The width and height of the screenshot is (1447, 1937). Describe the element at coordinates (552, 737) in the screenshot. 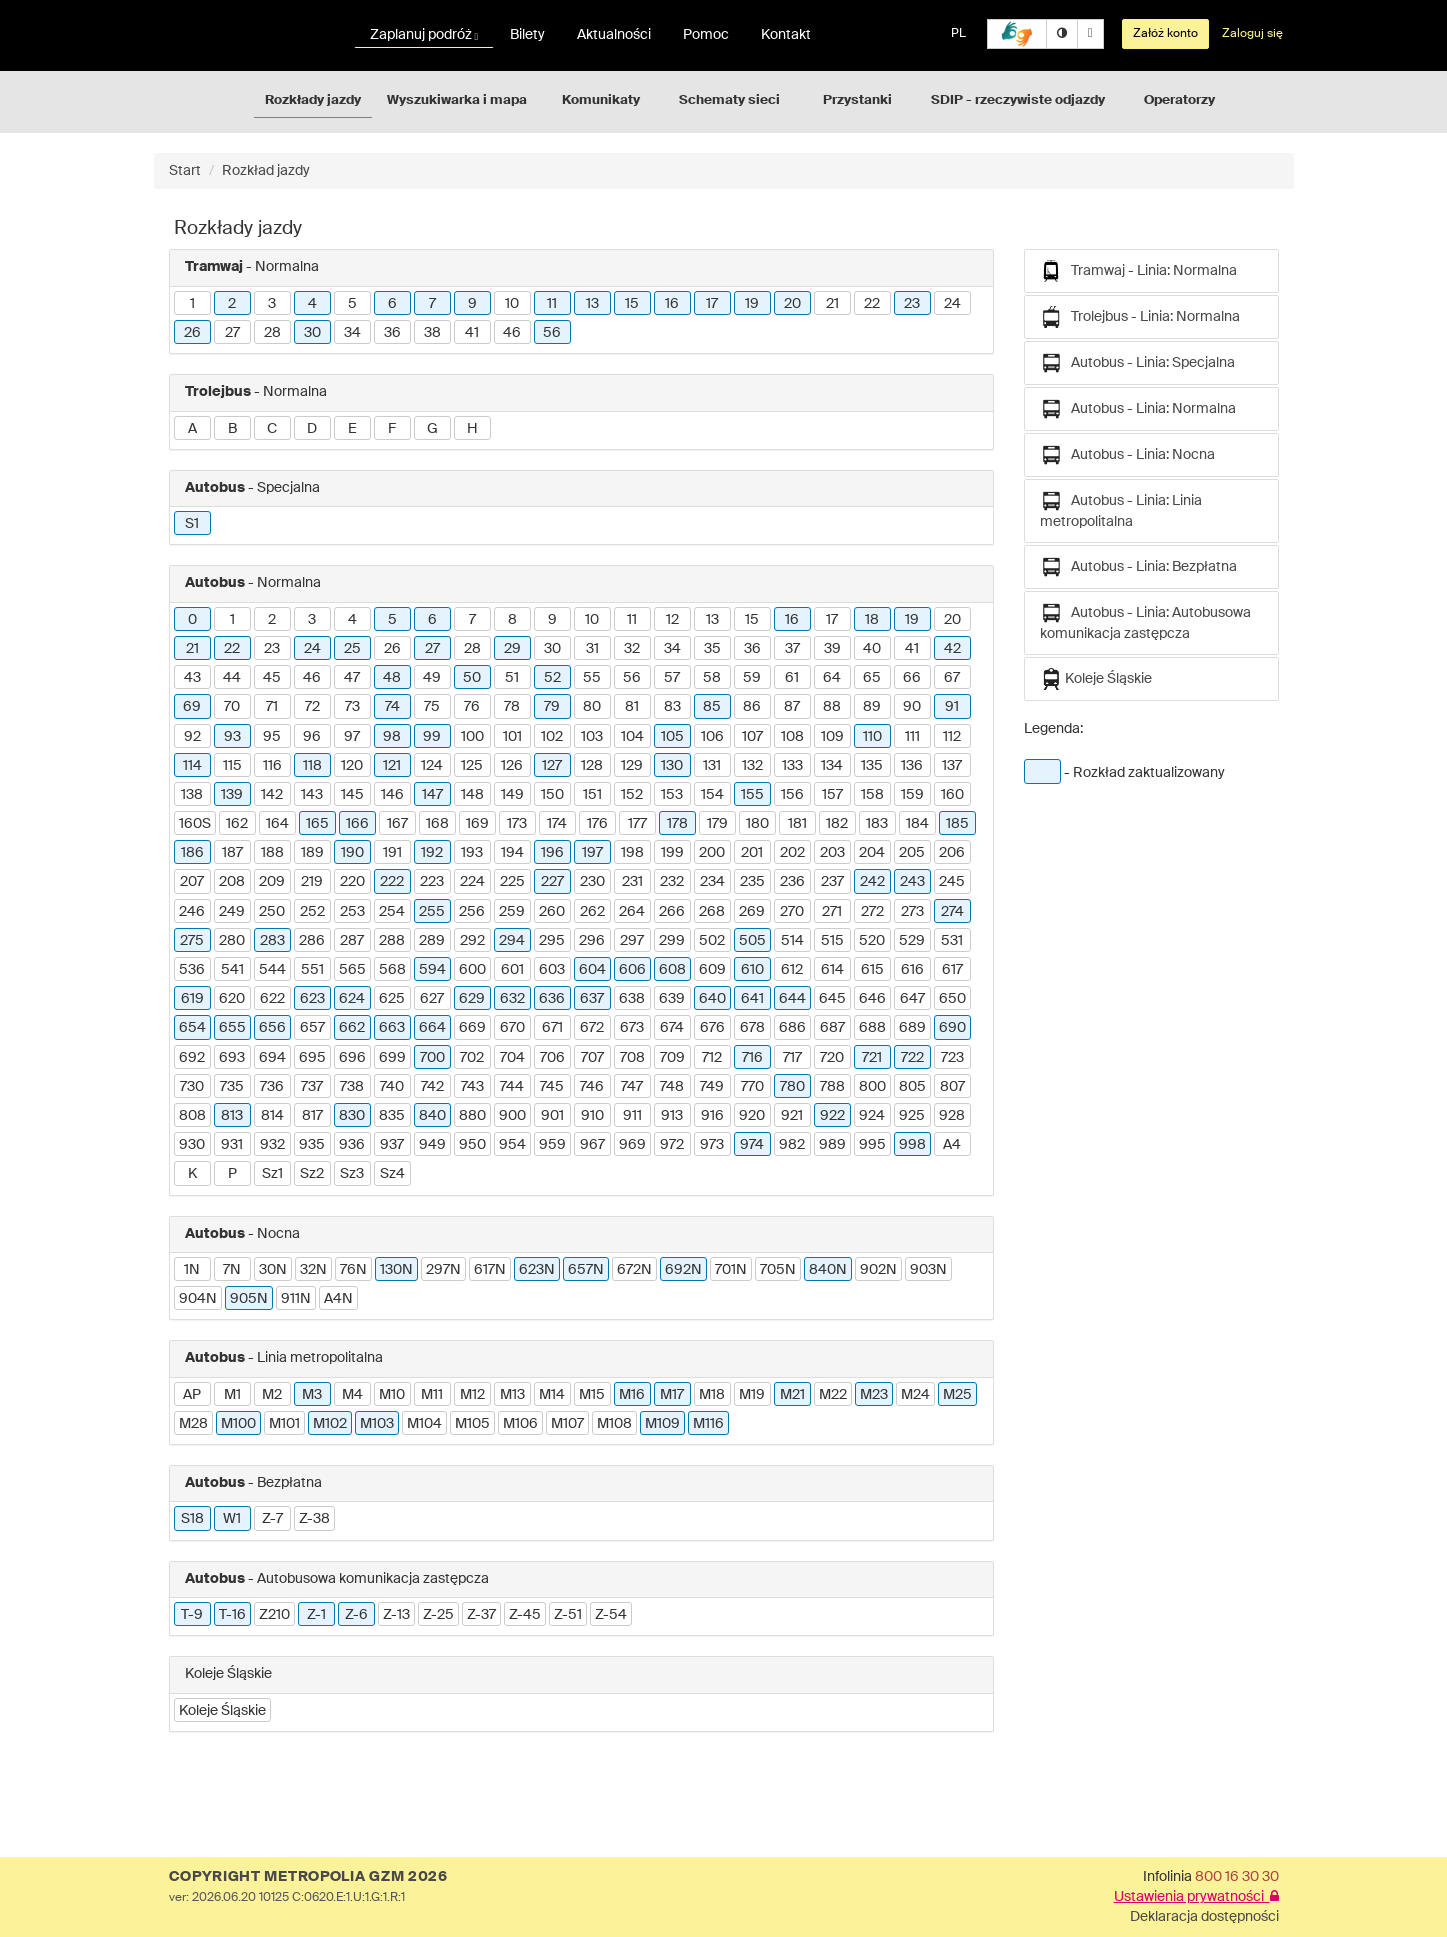

I see `102 [button]` at that location.